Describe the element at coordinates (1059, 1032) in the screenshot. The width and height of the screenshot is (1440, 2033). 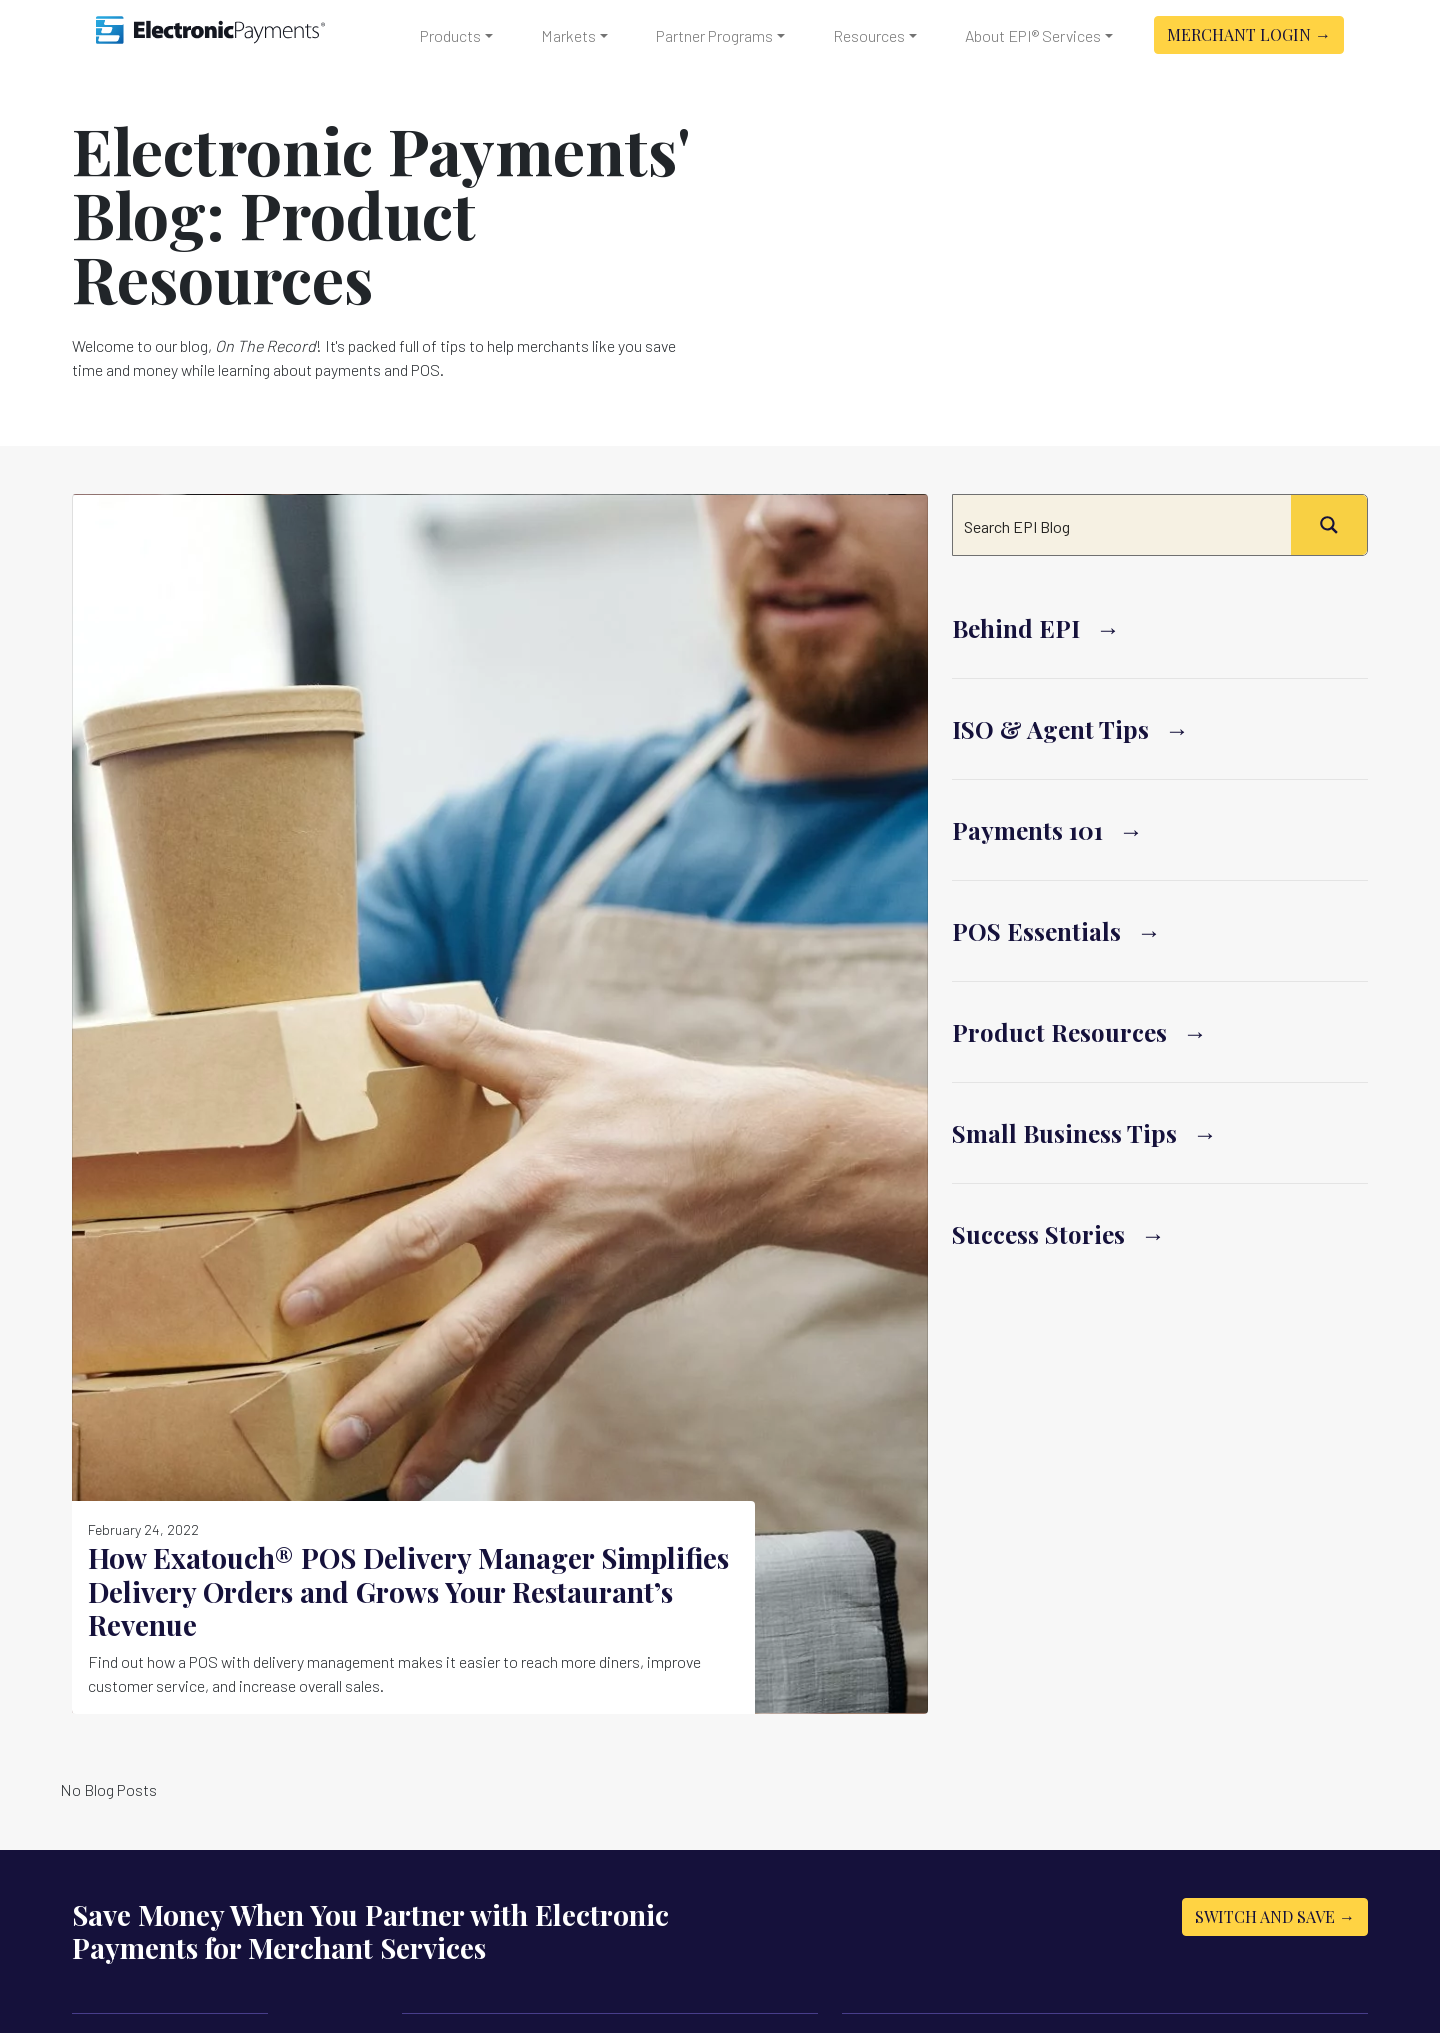
I see `Product Resources` at that location.